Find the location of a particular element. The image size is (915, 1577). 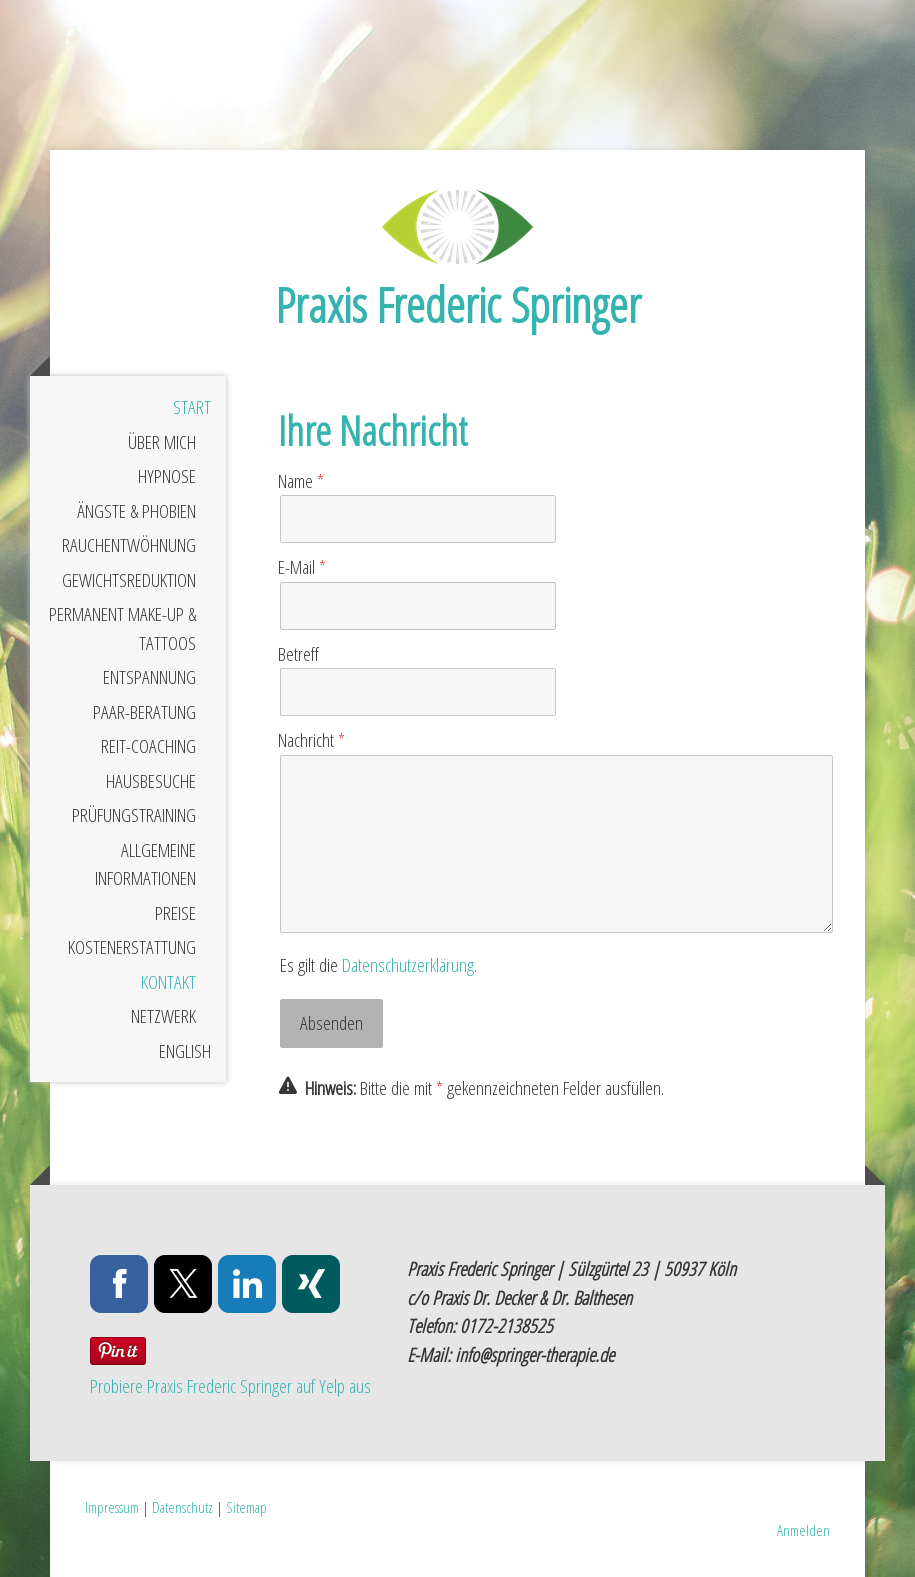

Ängste & Phobien is located at coordinates (136, 511).